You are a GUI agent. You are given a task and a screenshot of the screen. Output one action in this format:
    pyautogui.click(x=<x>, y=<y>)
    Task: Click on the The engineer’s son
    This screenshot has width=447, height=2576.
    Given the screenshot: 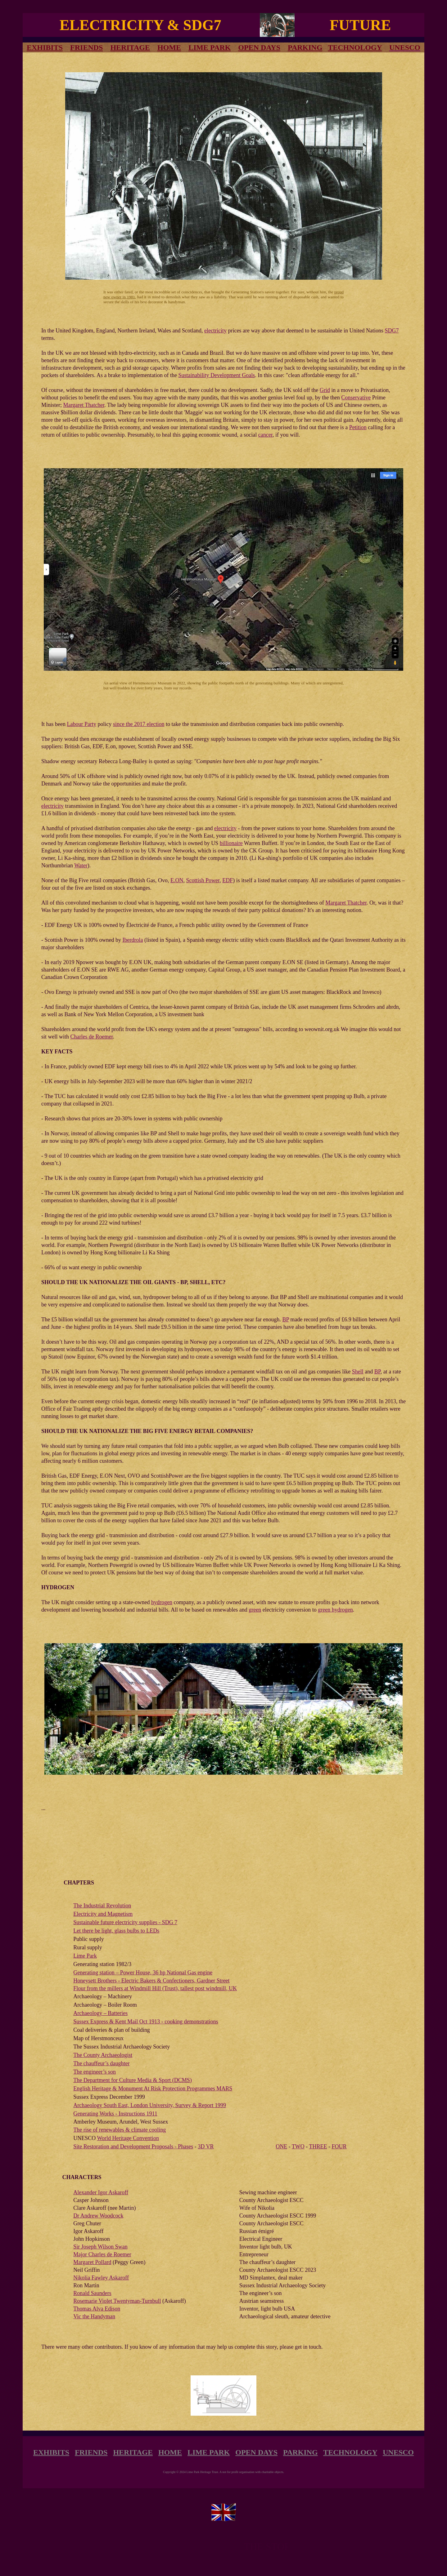 What is the action you would take?
    pyautogui.click(x=94, y=2072)
    